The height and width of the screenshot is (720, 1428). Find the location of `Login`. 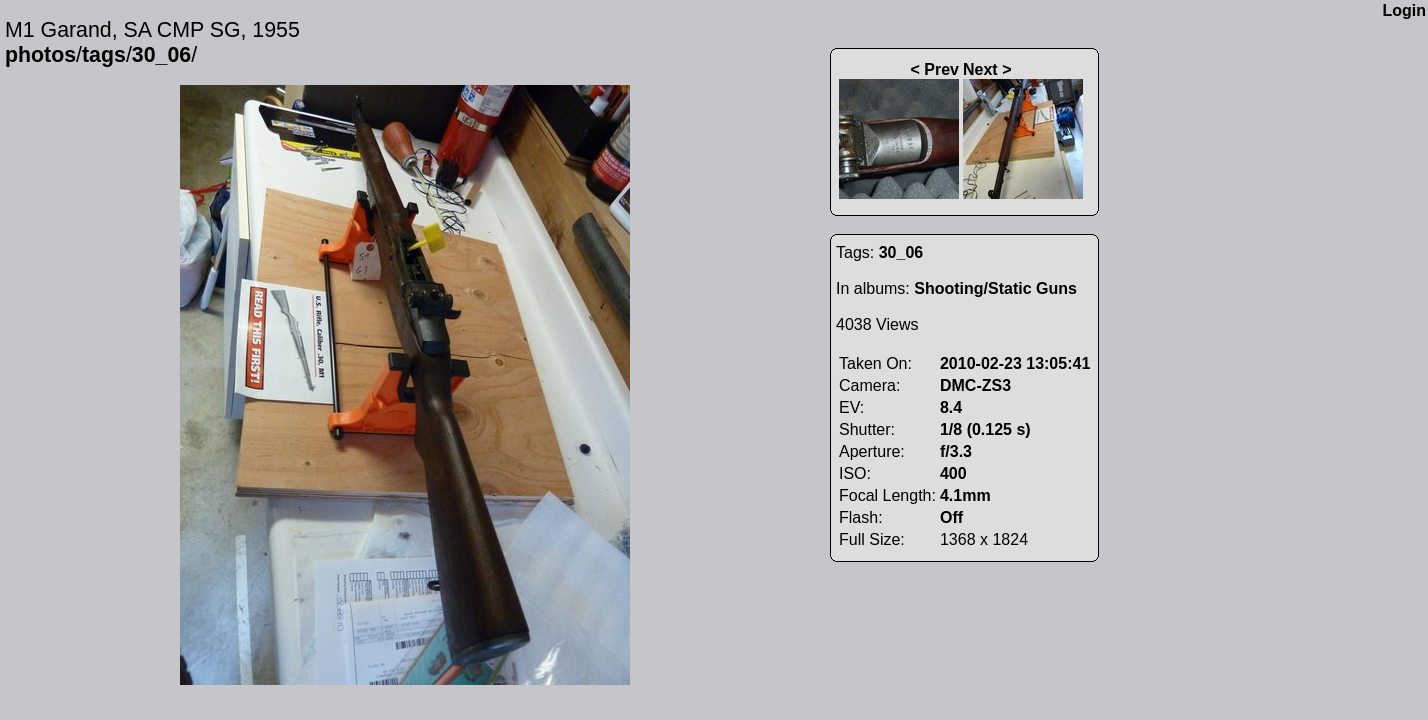

Login is located at coordinates (1404, 10).